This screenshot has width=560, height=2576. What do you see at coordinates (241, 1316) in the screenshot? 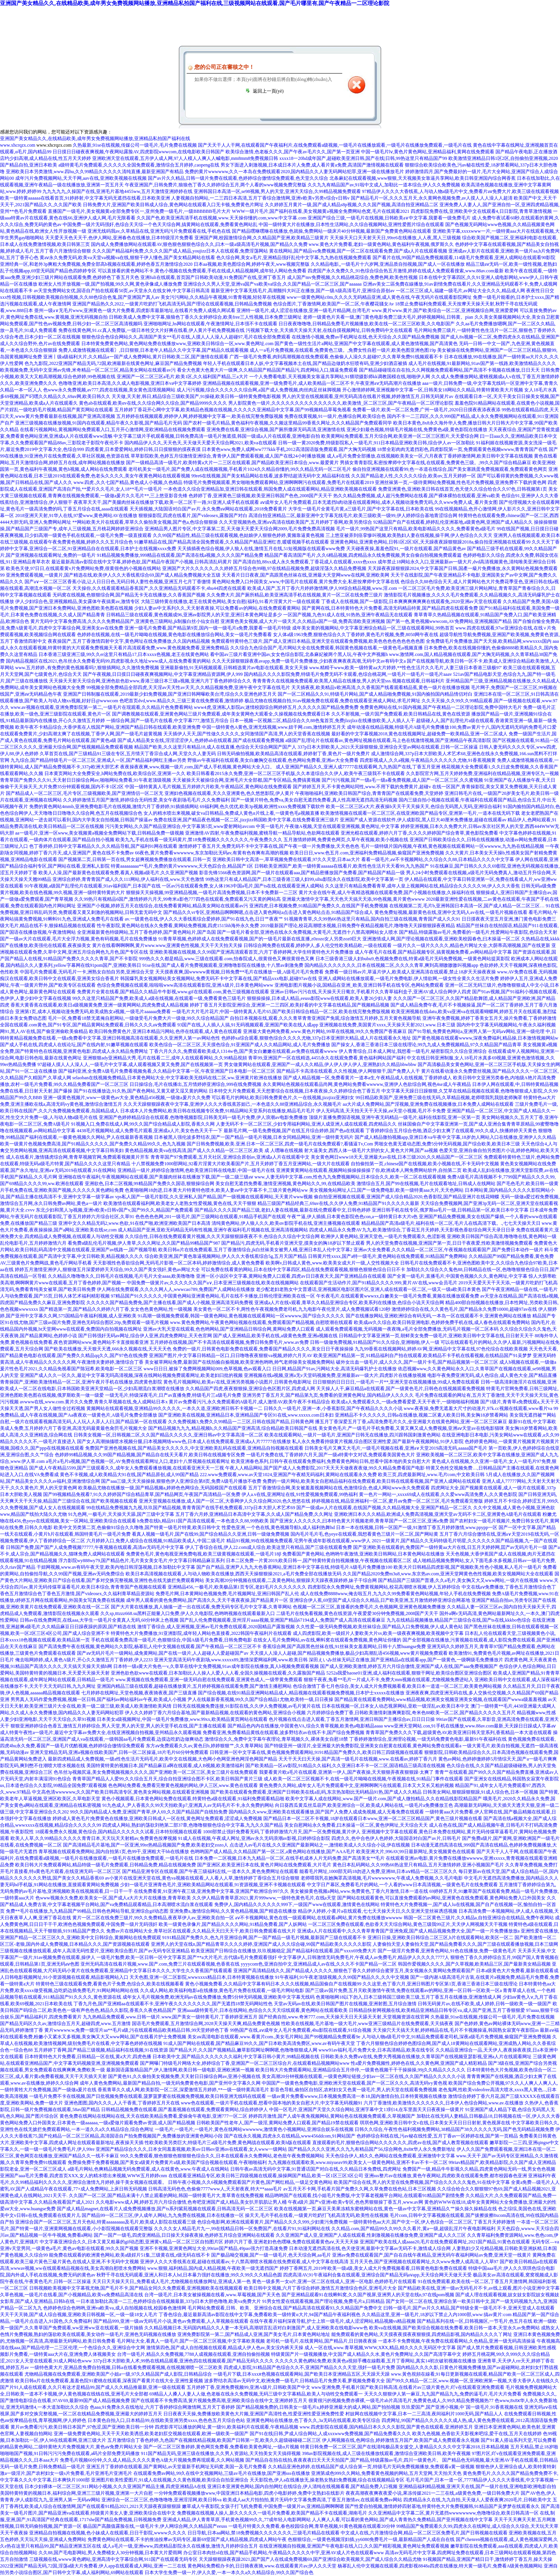
I see `91高潮一级视频免费观看,韩国一级黄色网站,黄色视频在线观看网站一区wwwww,国产综合久久久久久` at bounding box center [241, 1316].